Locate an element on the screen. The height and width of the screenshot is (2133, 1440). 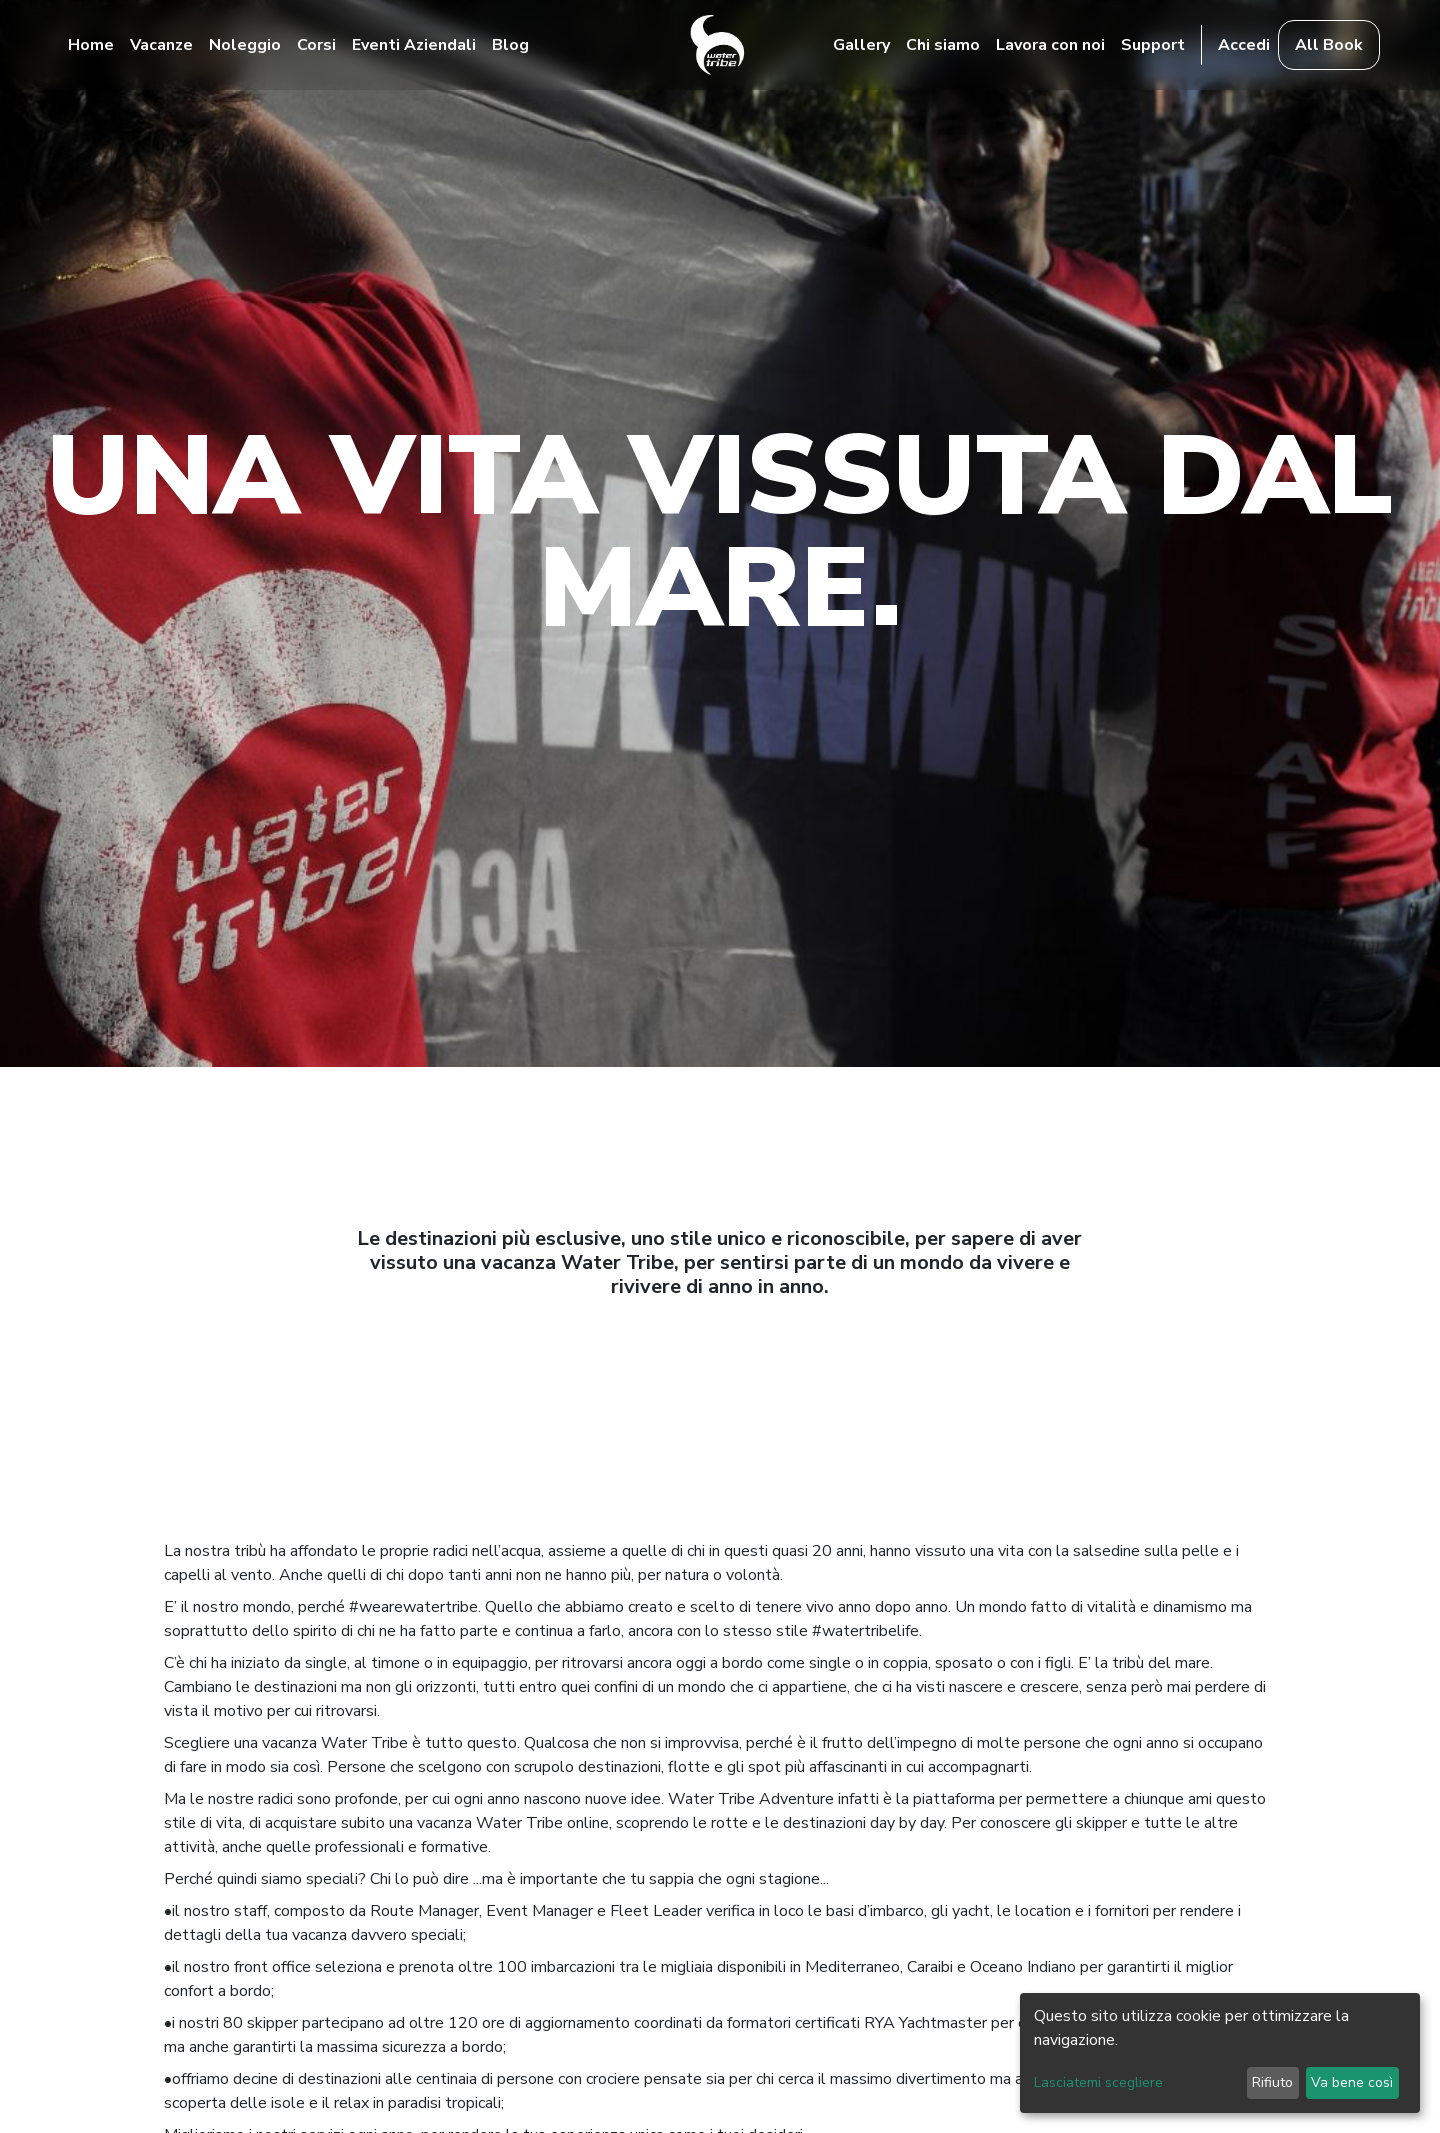
Home is located at coordinates (91, 45).